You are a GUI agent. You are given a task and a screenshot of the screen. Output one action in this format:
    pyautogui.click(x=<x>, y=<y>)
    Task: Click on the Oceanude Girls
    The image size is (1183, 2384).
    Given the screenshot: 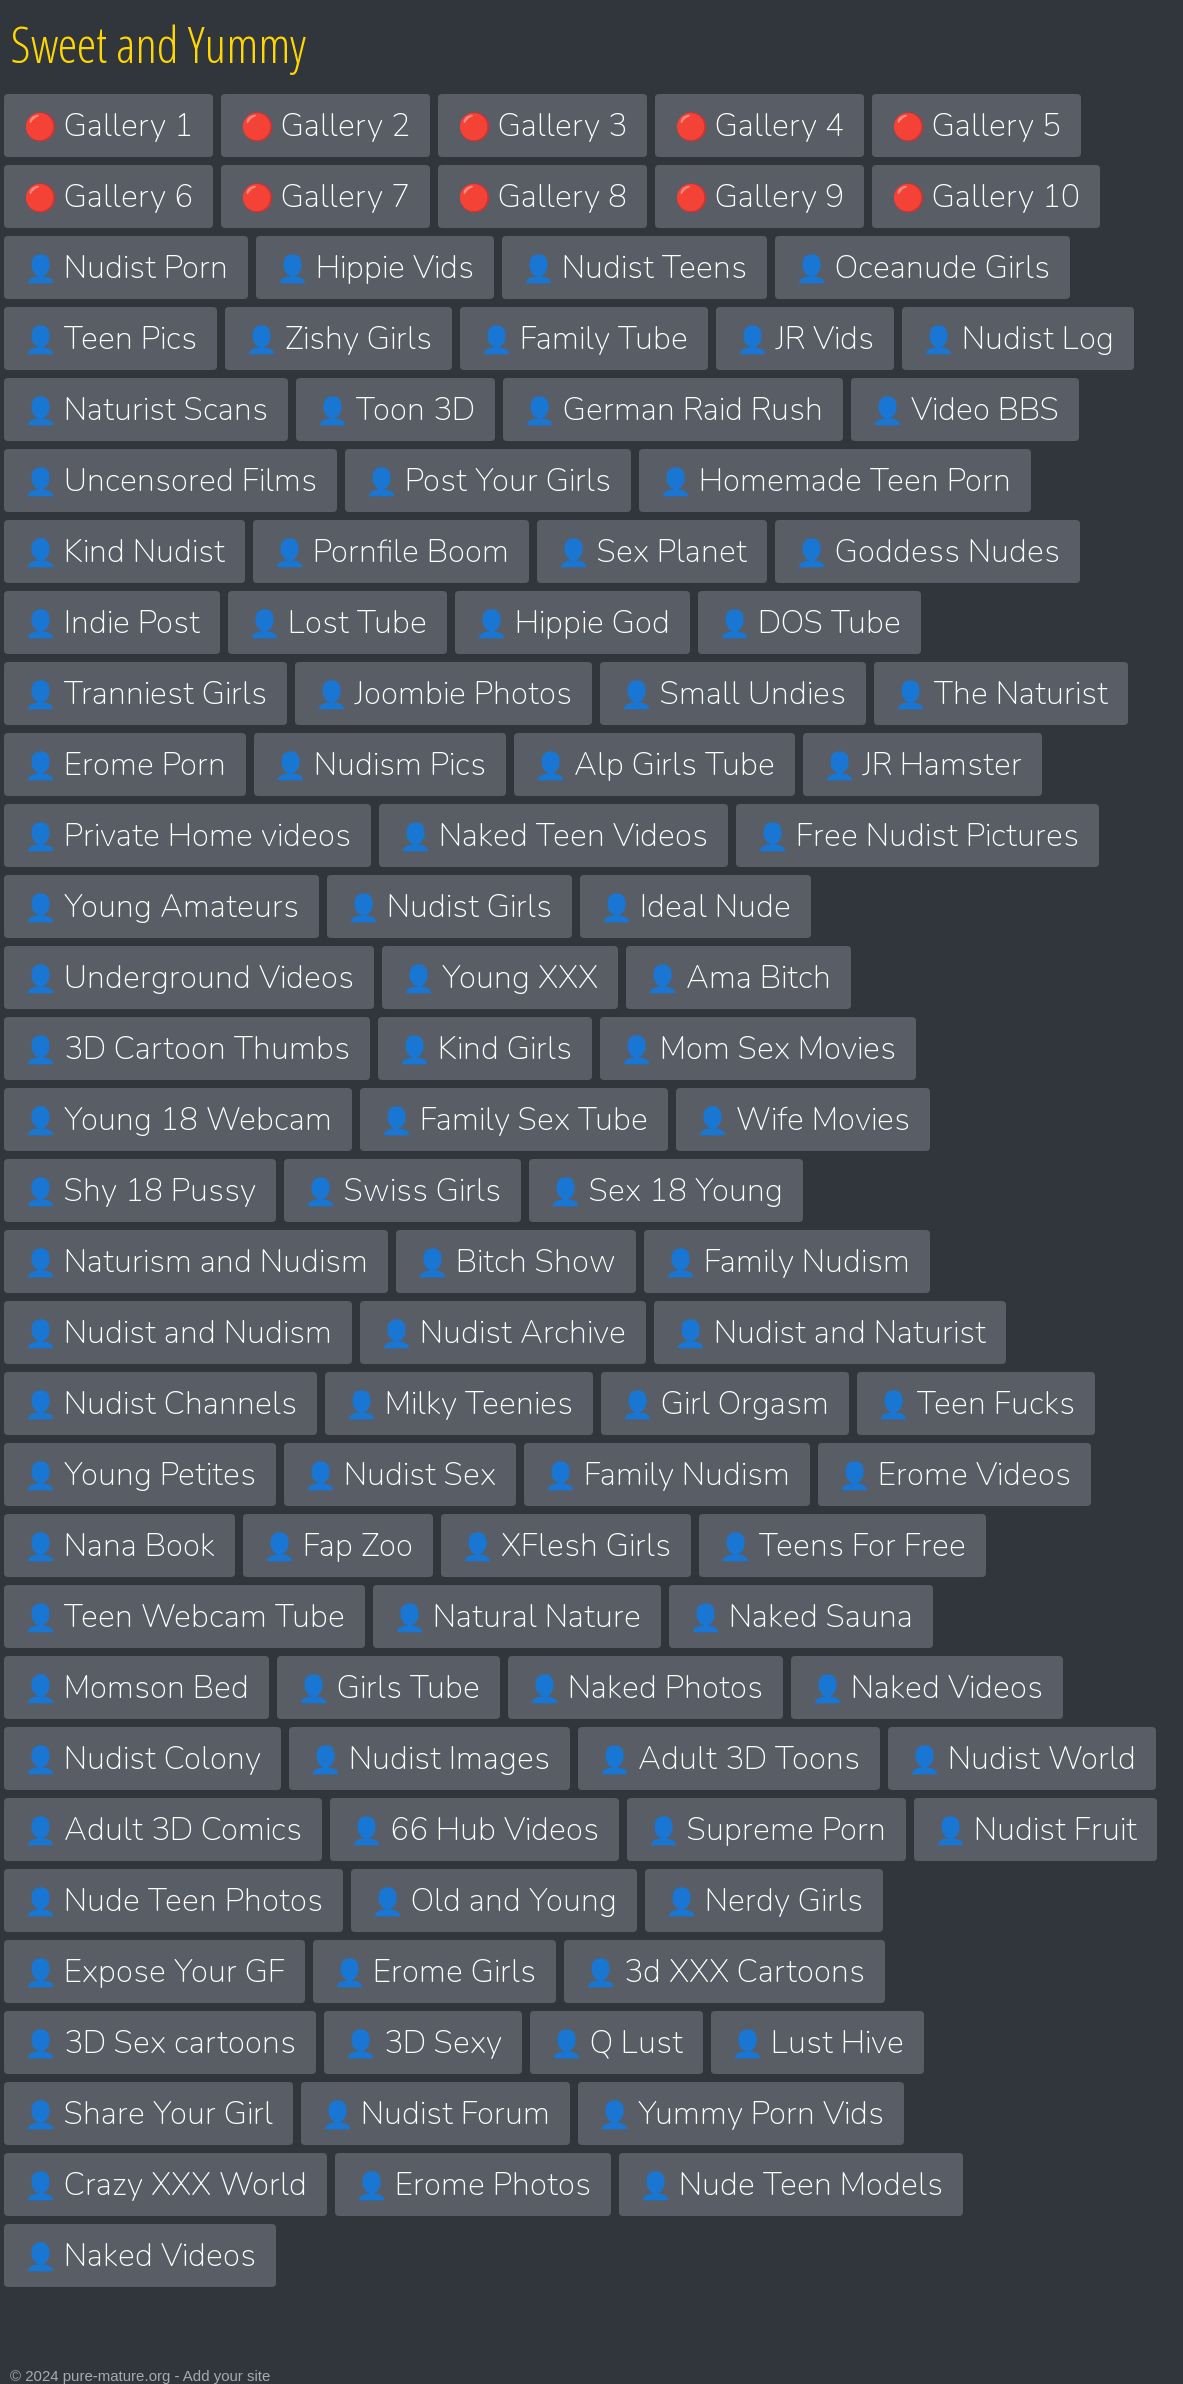 What is the action you would take?
    pyautogui.click(x=922, y=267)
    